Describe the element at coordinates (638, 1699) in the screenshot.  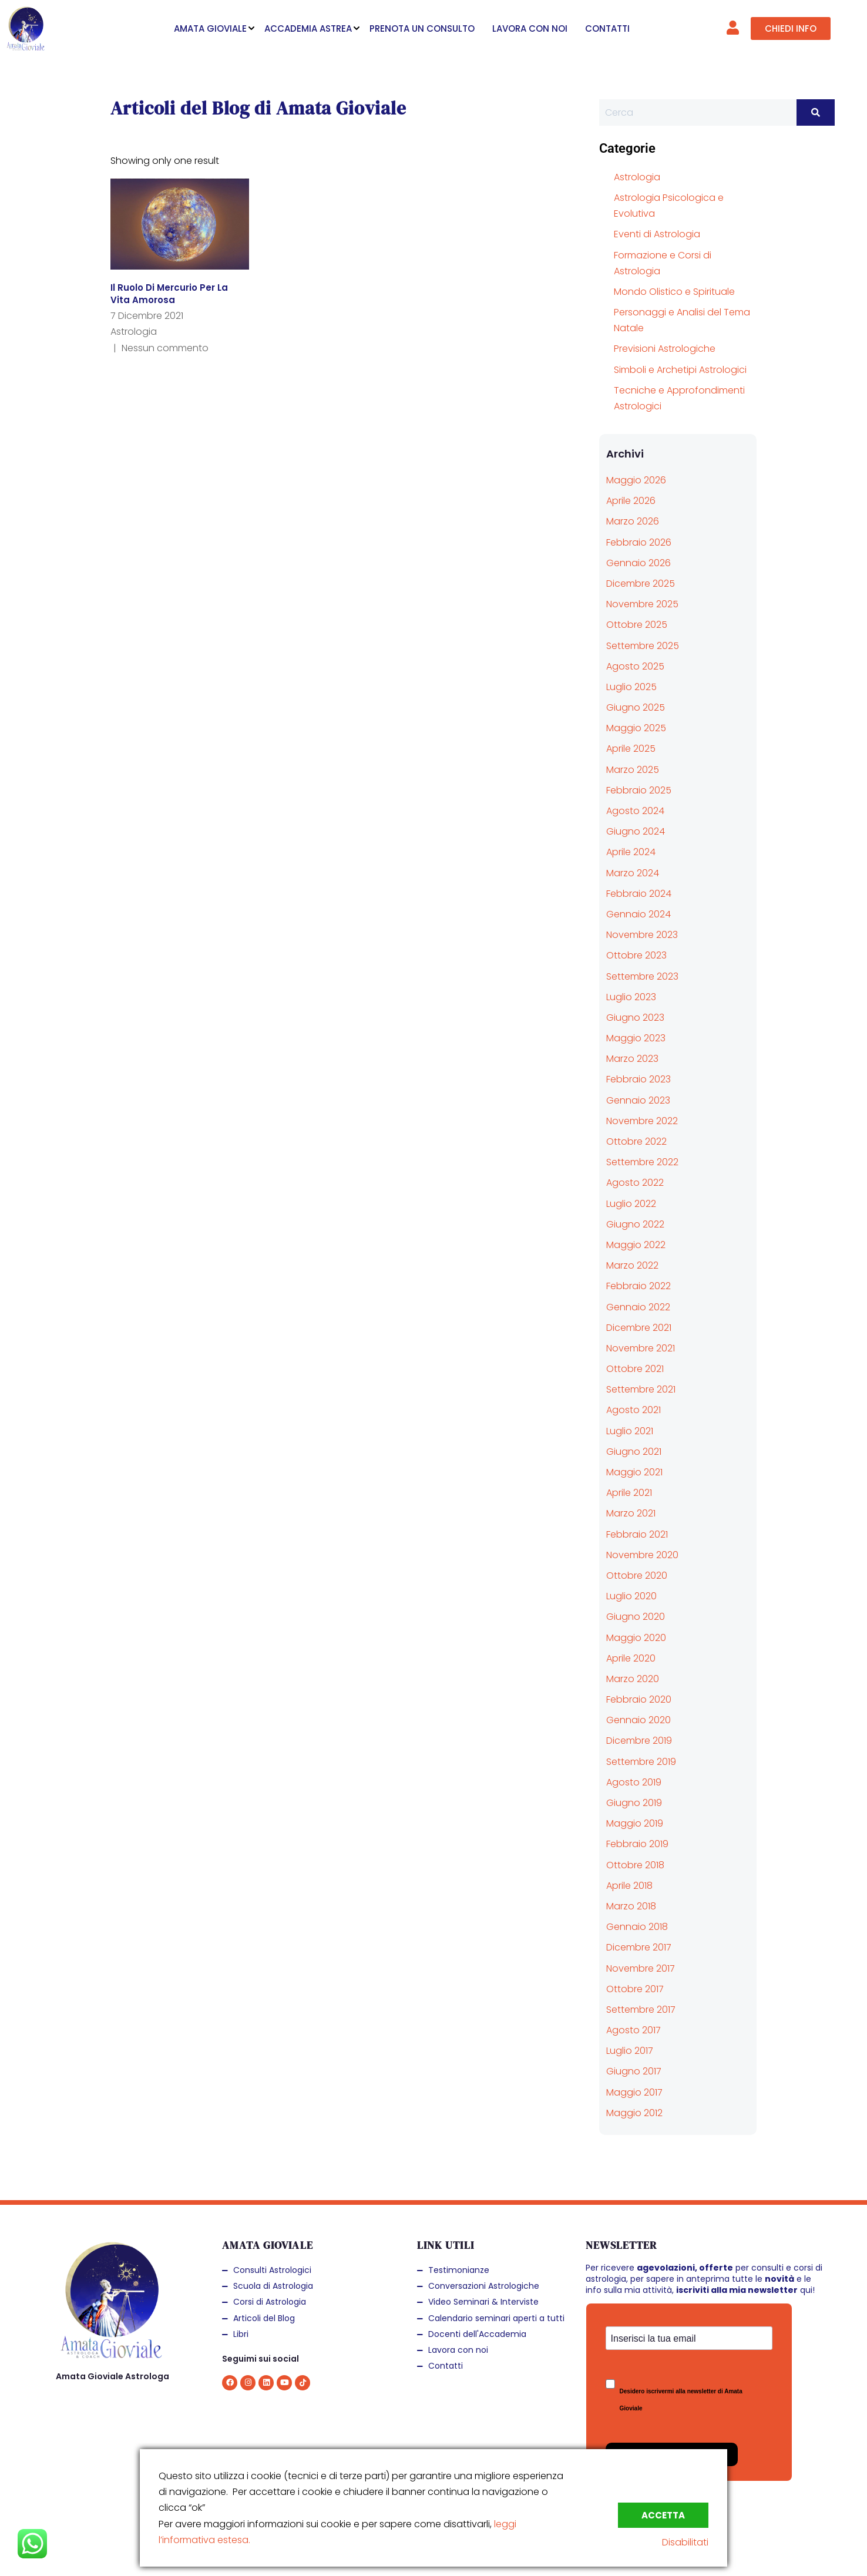
I see `Febbraio 2020` at that location.